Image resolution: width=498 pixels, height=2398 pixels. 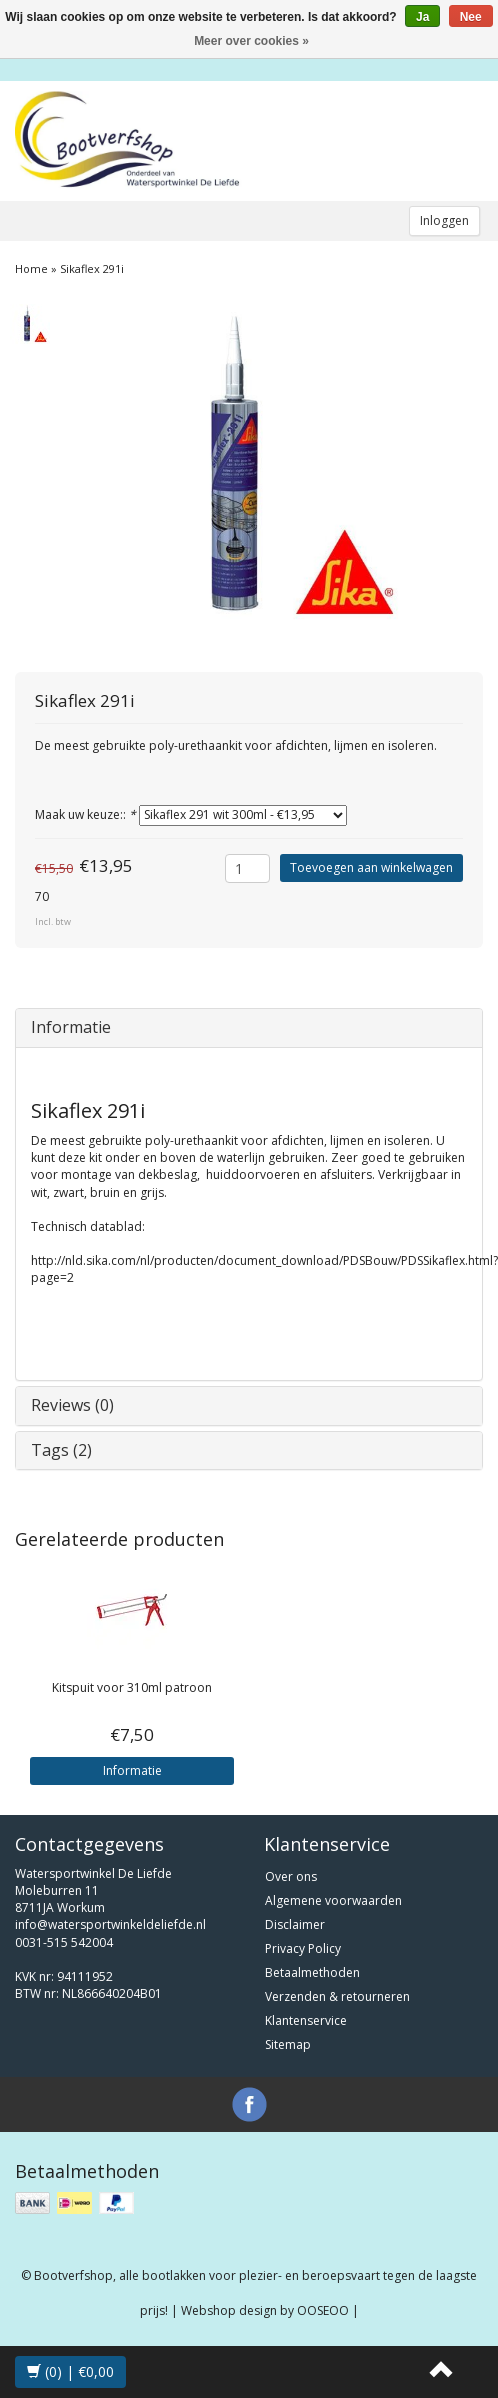 I want to click on Algemene voorwaarden, so click(x=333, y=1900).